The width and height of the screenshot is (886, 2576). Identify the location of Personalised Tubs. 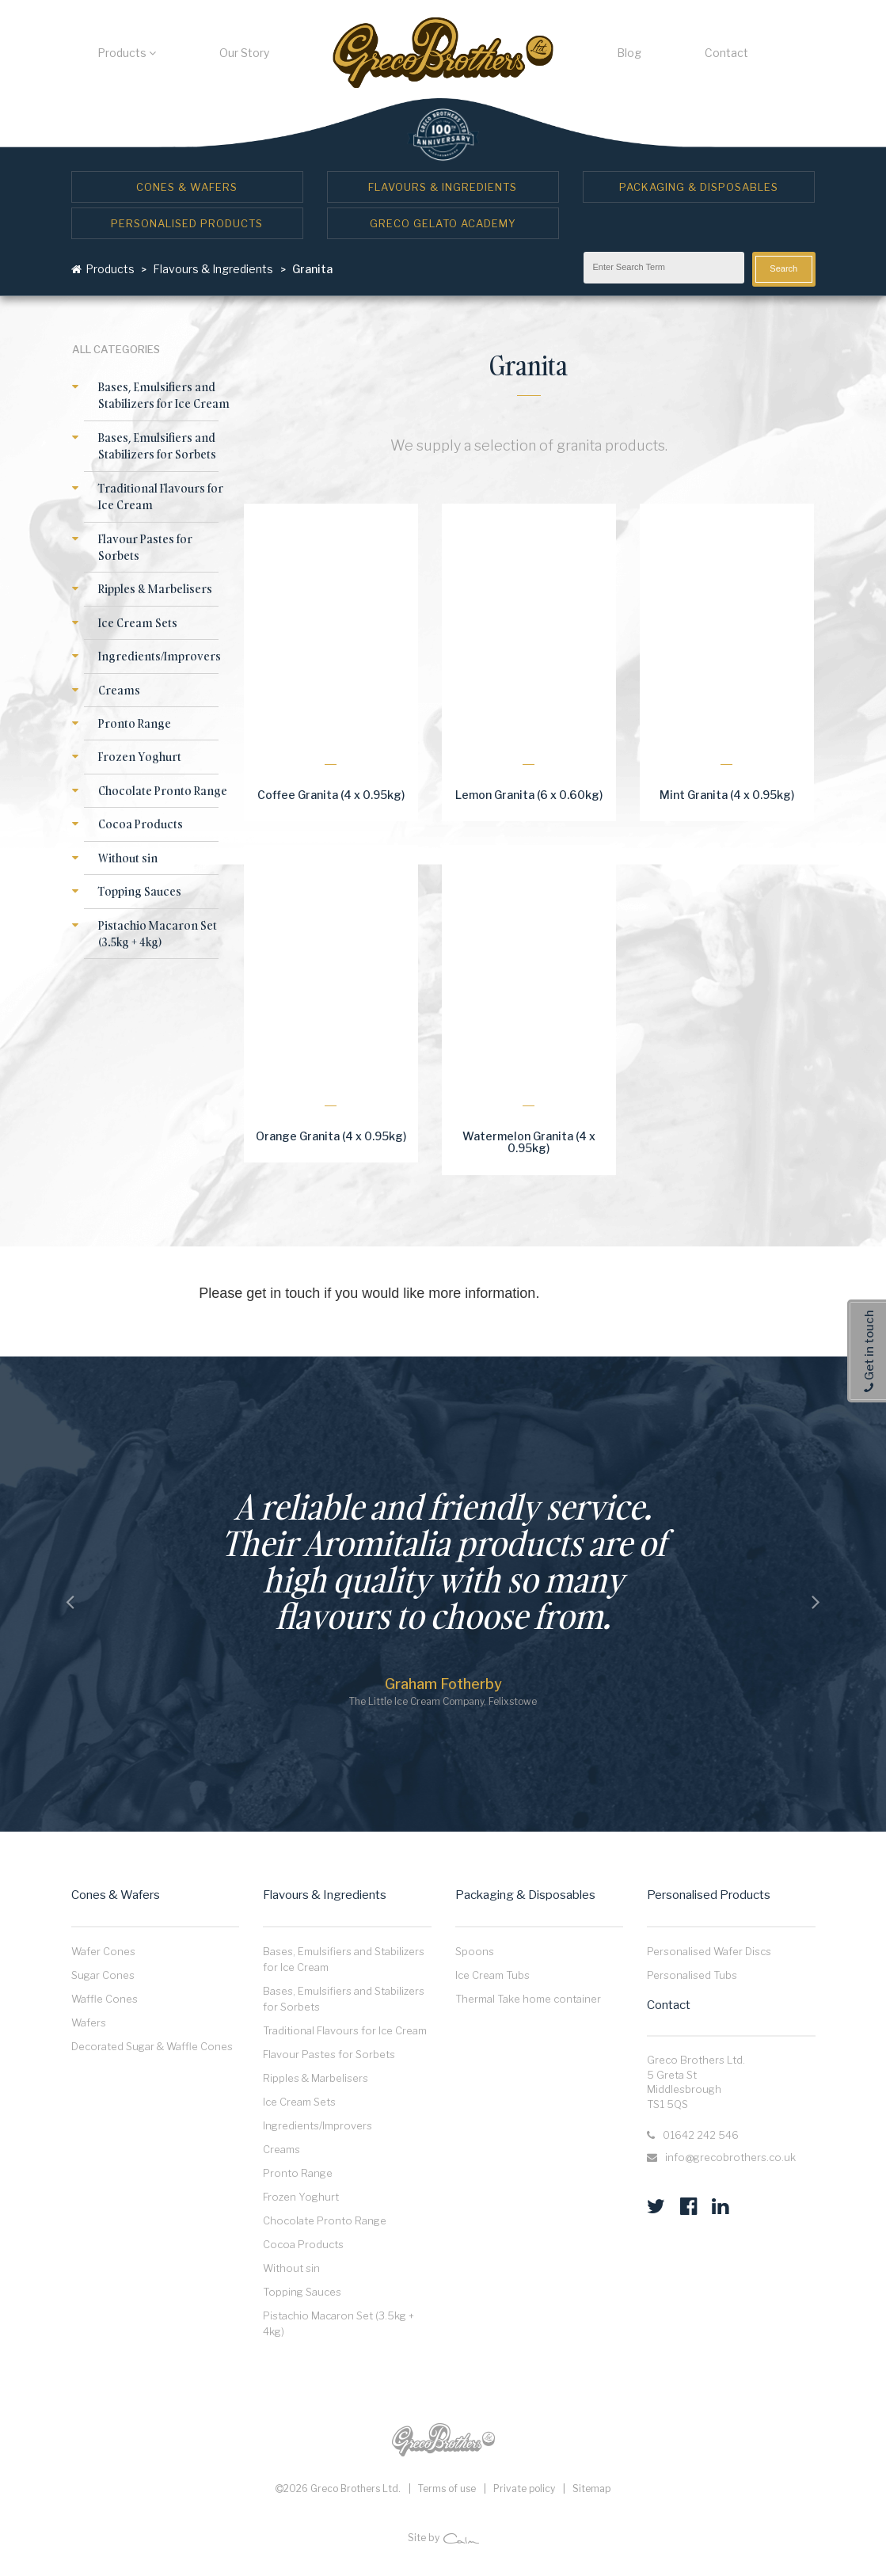
(692, 1975).